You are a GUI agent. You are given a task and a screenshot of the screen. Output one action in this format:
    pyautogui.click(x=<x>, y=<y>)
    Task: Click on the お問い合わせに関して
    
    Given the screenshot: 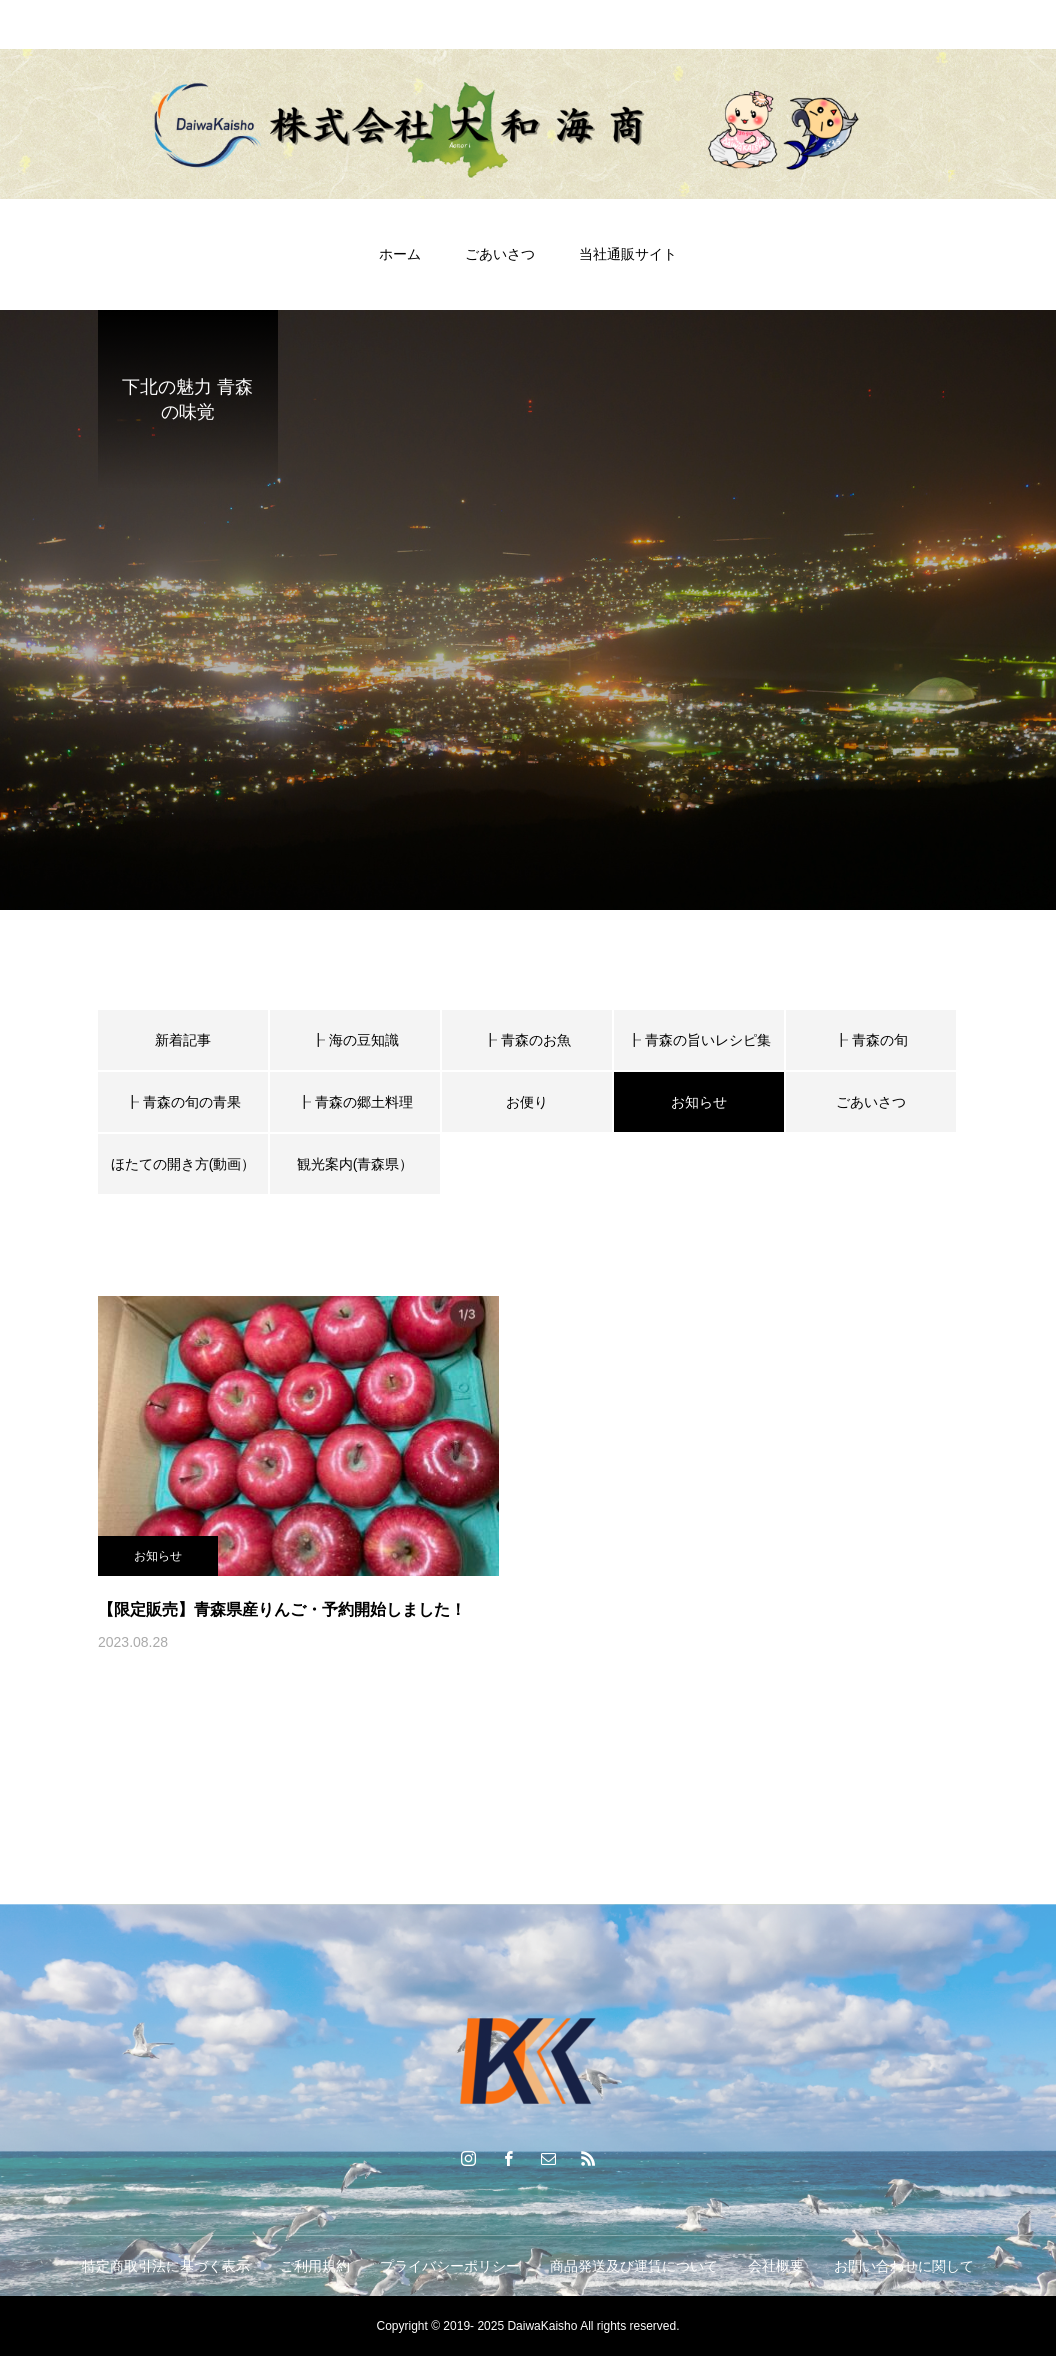 What is the action you would take?
    pyautogui.click(x=904, y=2266)
    